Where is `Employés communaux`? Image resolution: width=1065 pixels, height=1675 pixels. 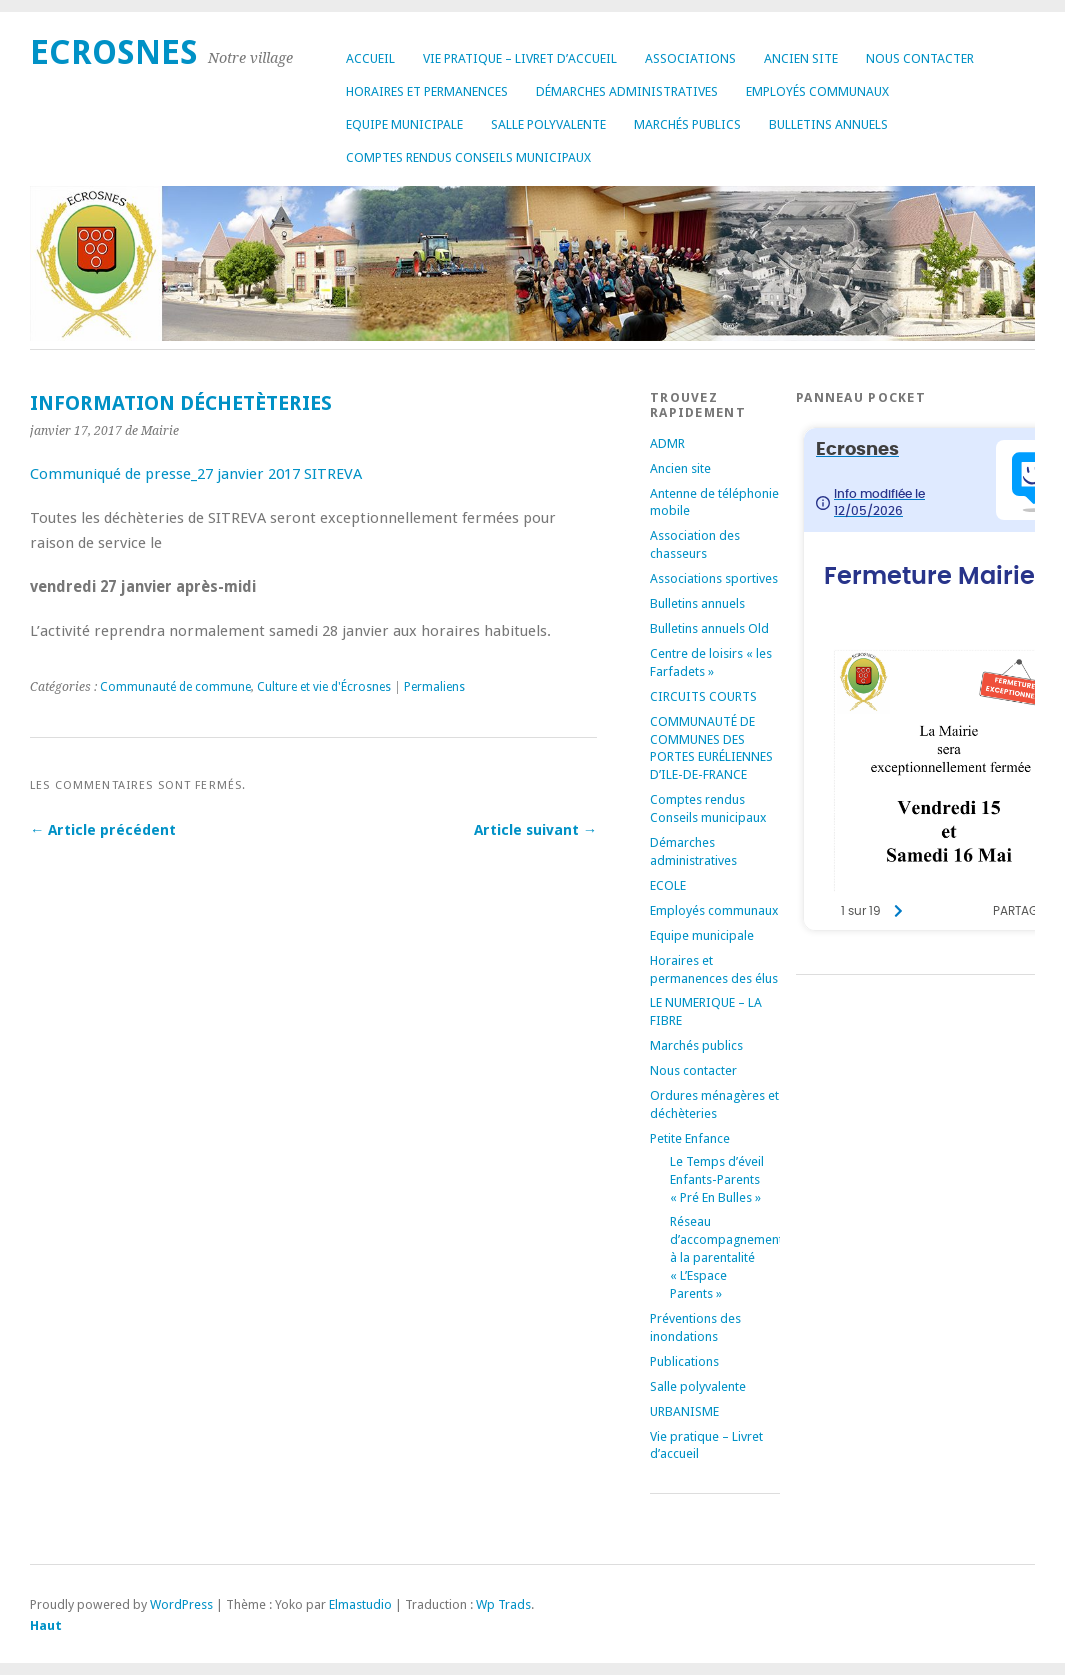 Employés communaux is located at coordinates (817, 91).